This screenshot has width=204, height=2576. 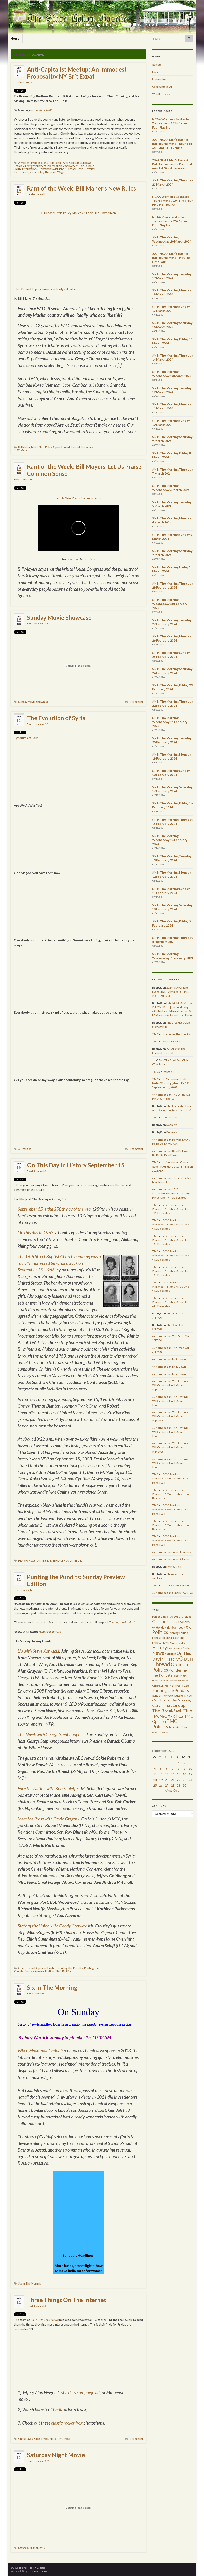 What do you see at coordinates (184, 1785) in the screenshot?
I see `30 [Posts published on September 30, 2013]` at bounding box center [184, 1785].